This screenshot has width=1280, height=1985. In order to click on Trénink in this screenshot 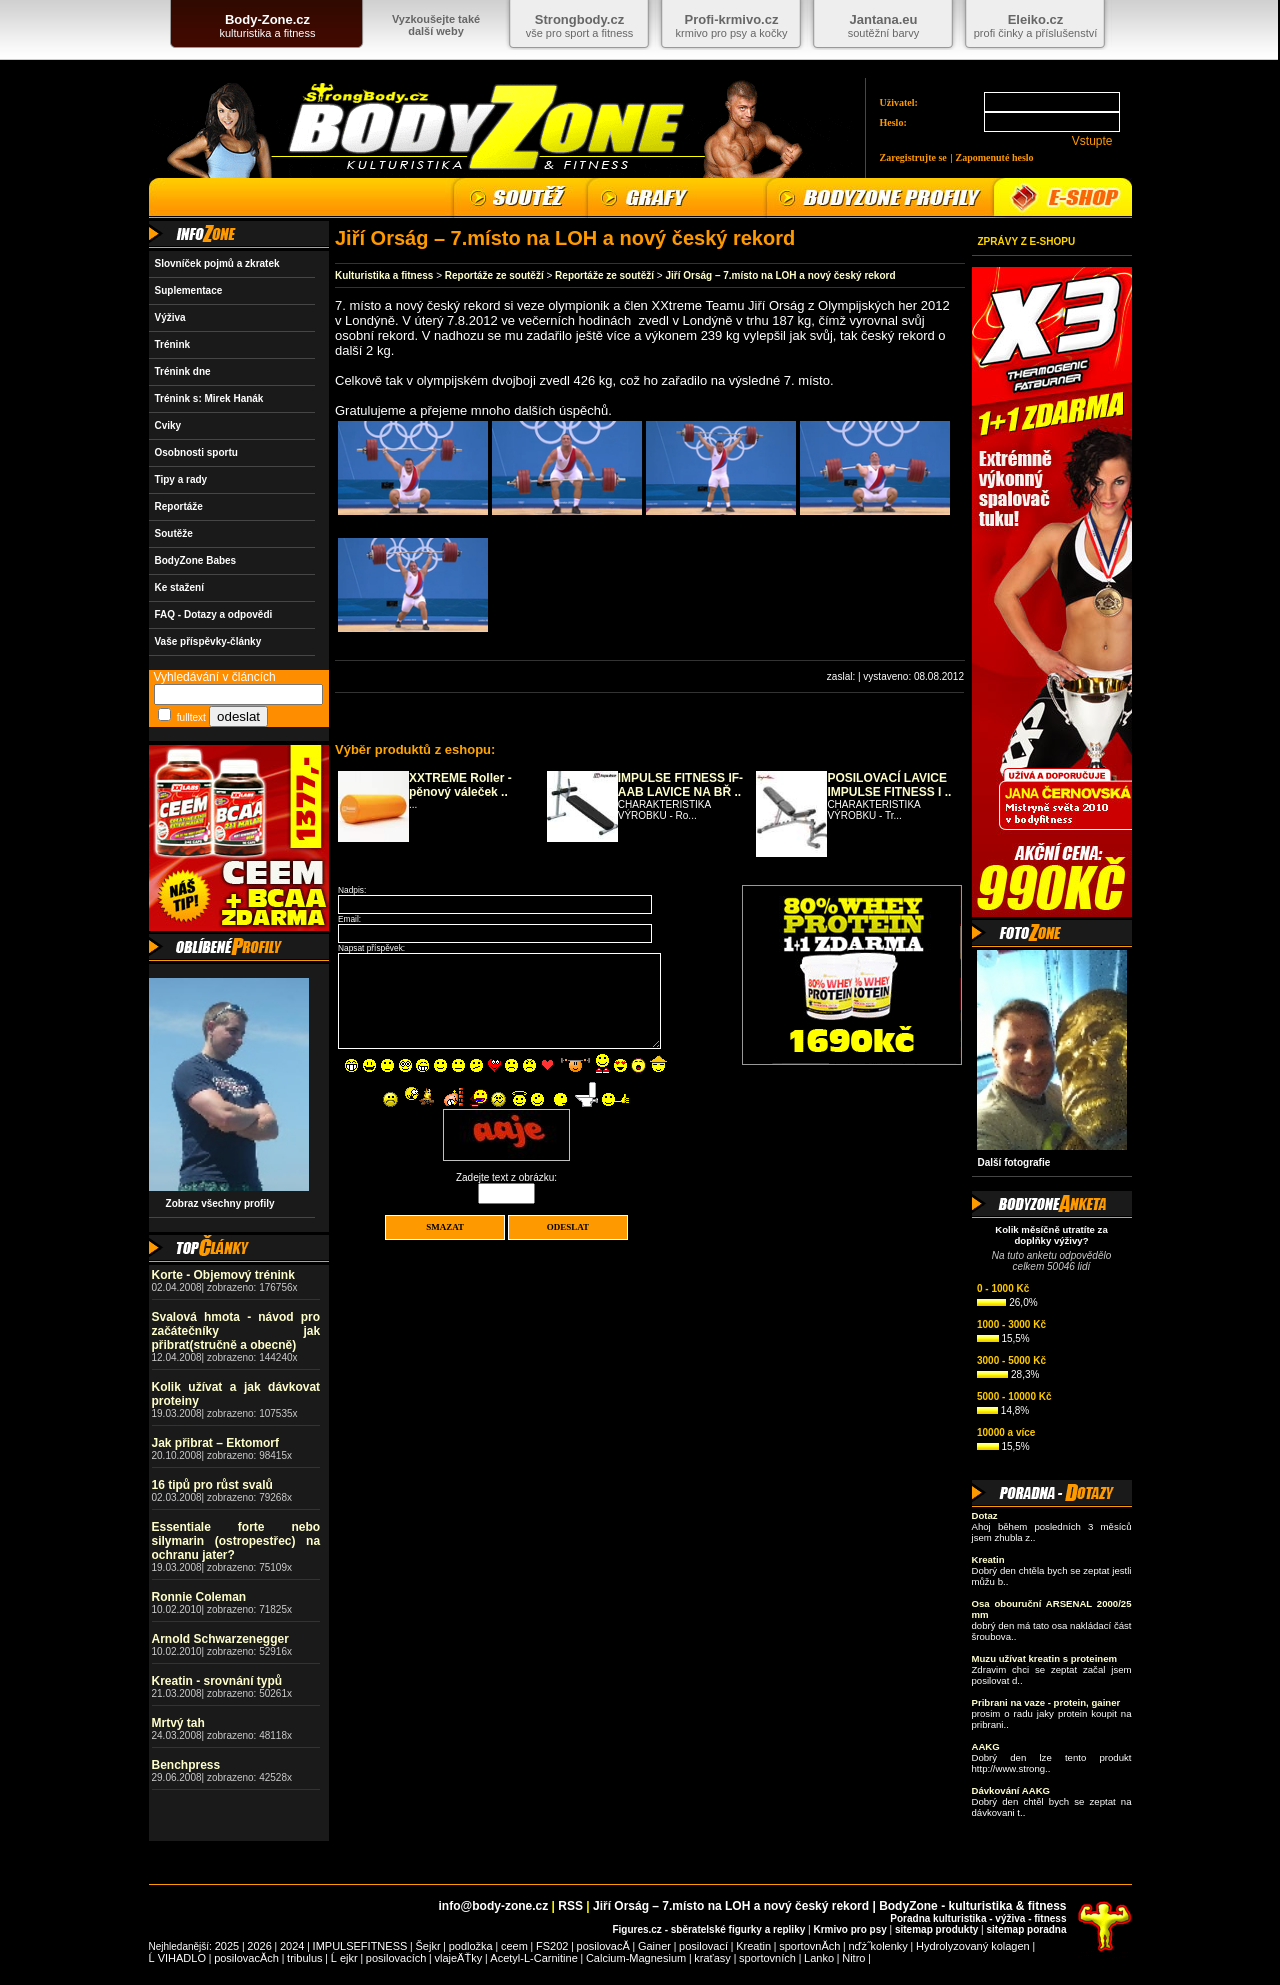, I will do `click(173, 344)`.